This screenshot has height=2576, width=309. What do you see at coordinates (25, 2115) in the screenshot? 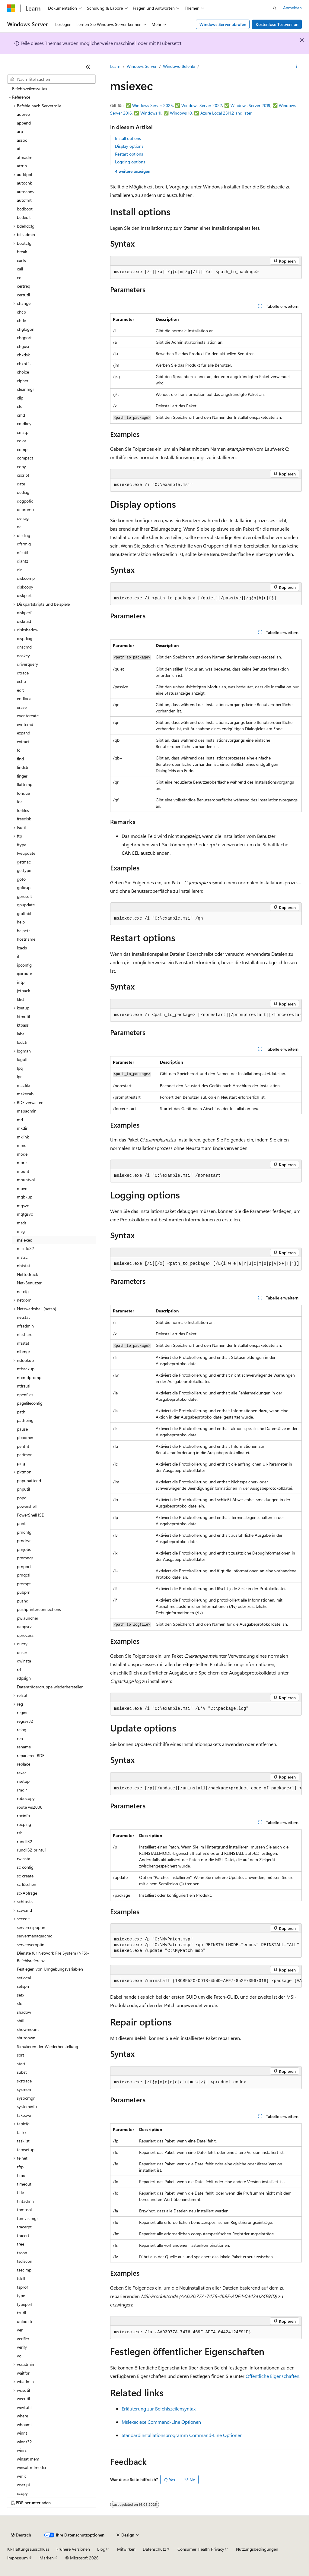
I see `takeown [treeitem]` at bounding box center [25, 2115].